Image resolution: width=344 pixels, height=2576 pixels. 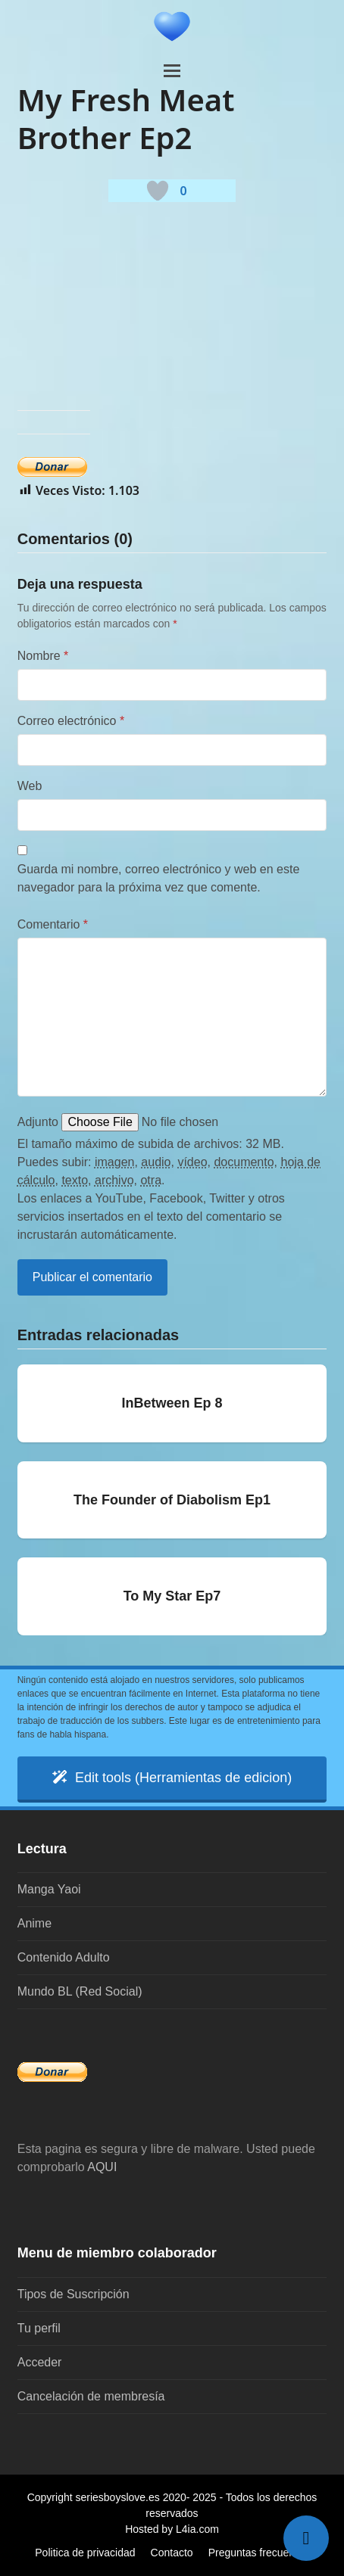 I want to click on Adjunto, so click(x=37, y=1121).